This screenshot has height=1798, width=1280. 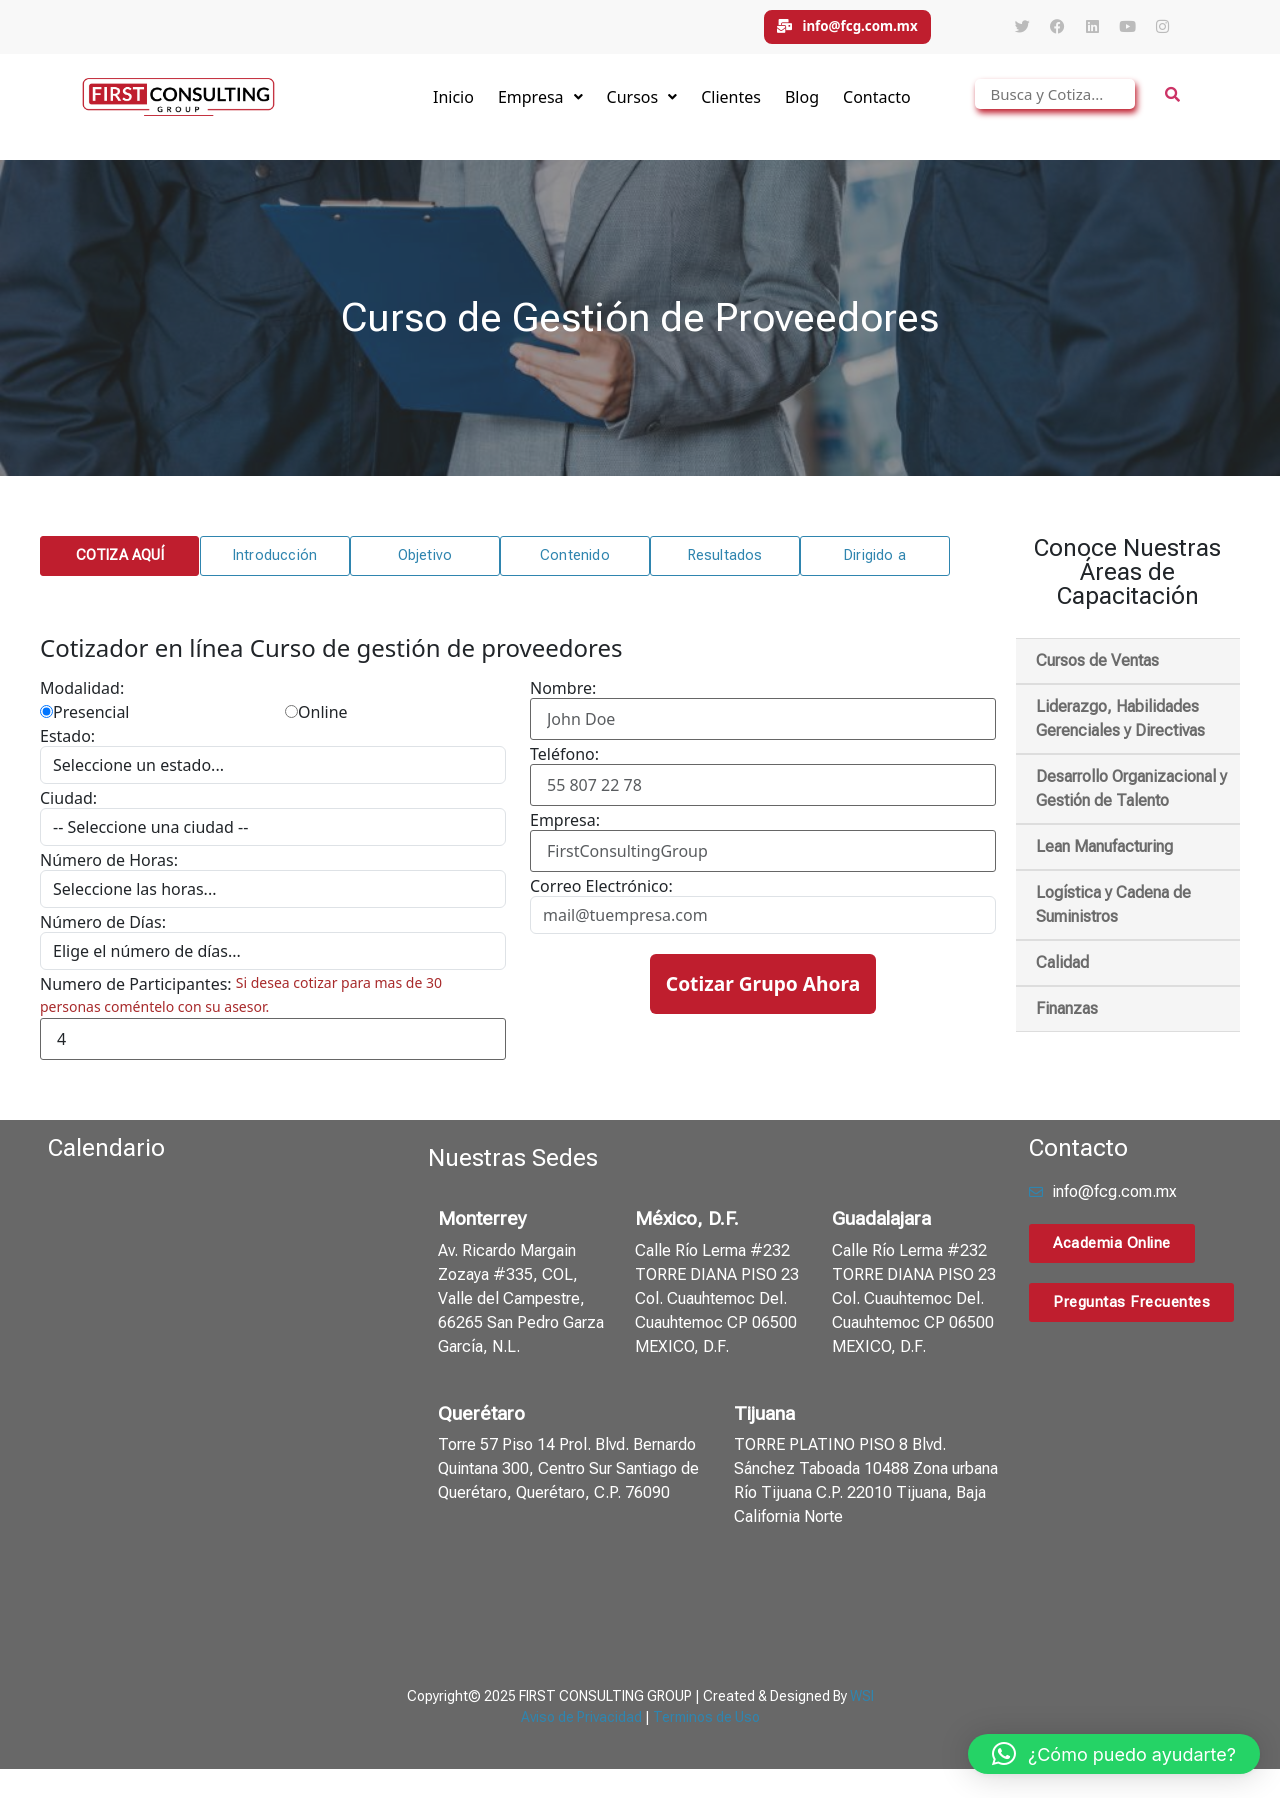 I want to click on Modalidad:, so click(x=82, y=697).